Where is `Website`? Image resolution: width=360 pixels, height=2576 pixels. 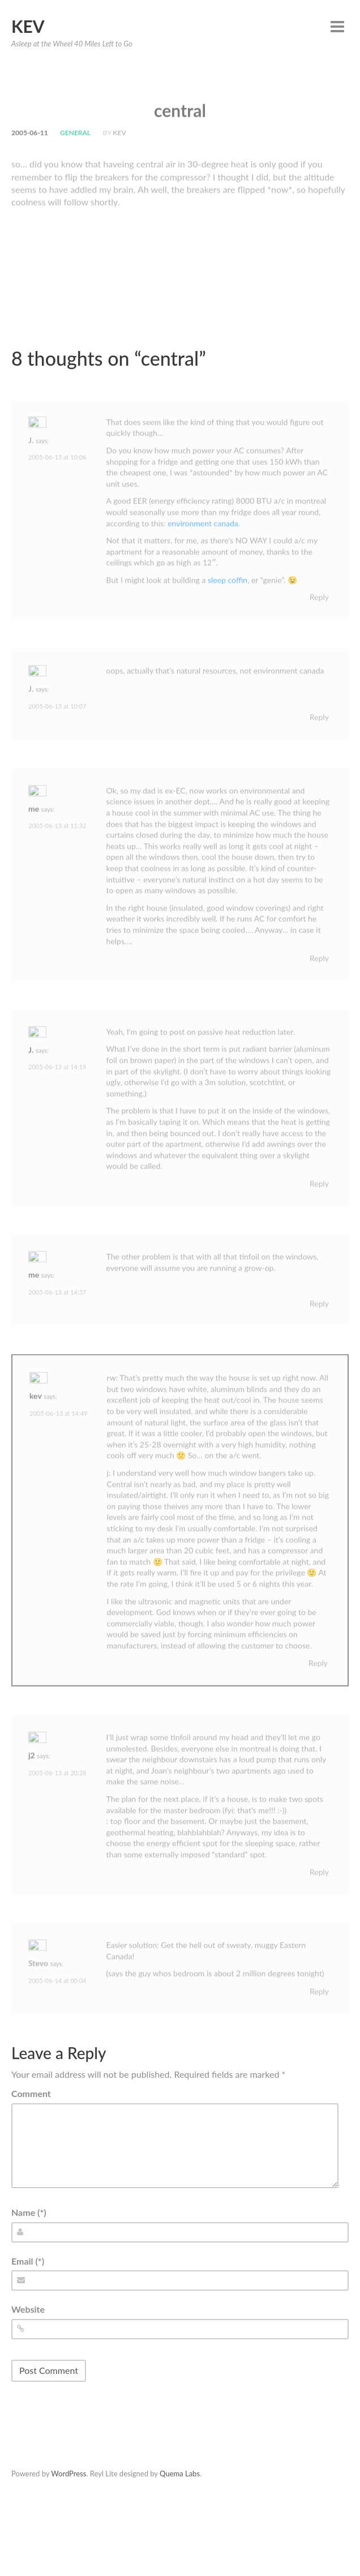
Website is located at coordinates (28, 2309).